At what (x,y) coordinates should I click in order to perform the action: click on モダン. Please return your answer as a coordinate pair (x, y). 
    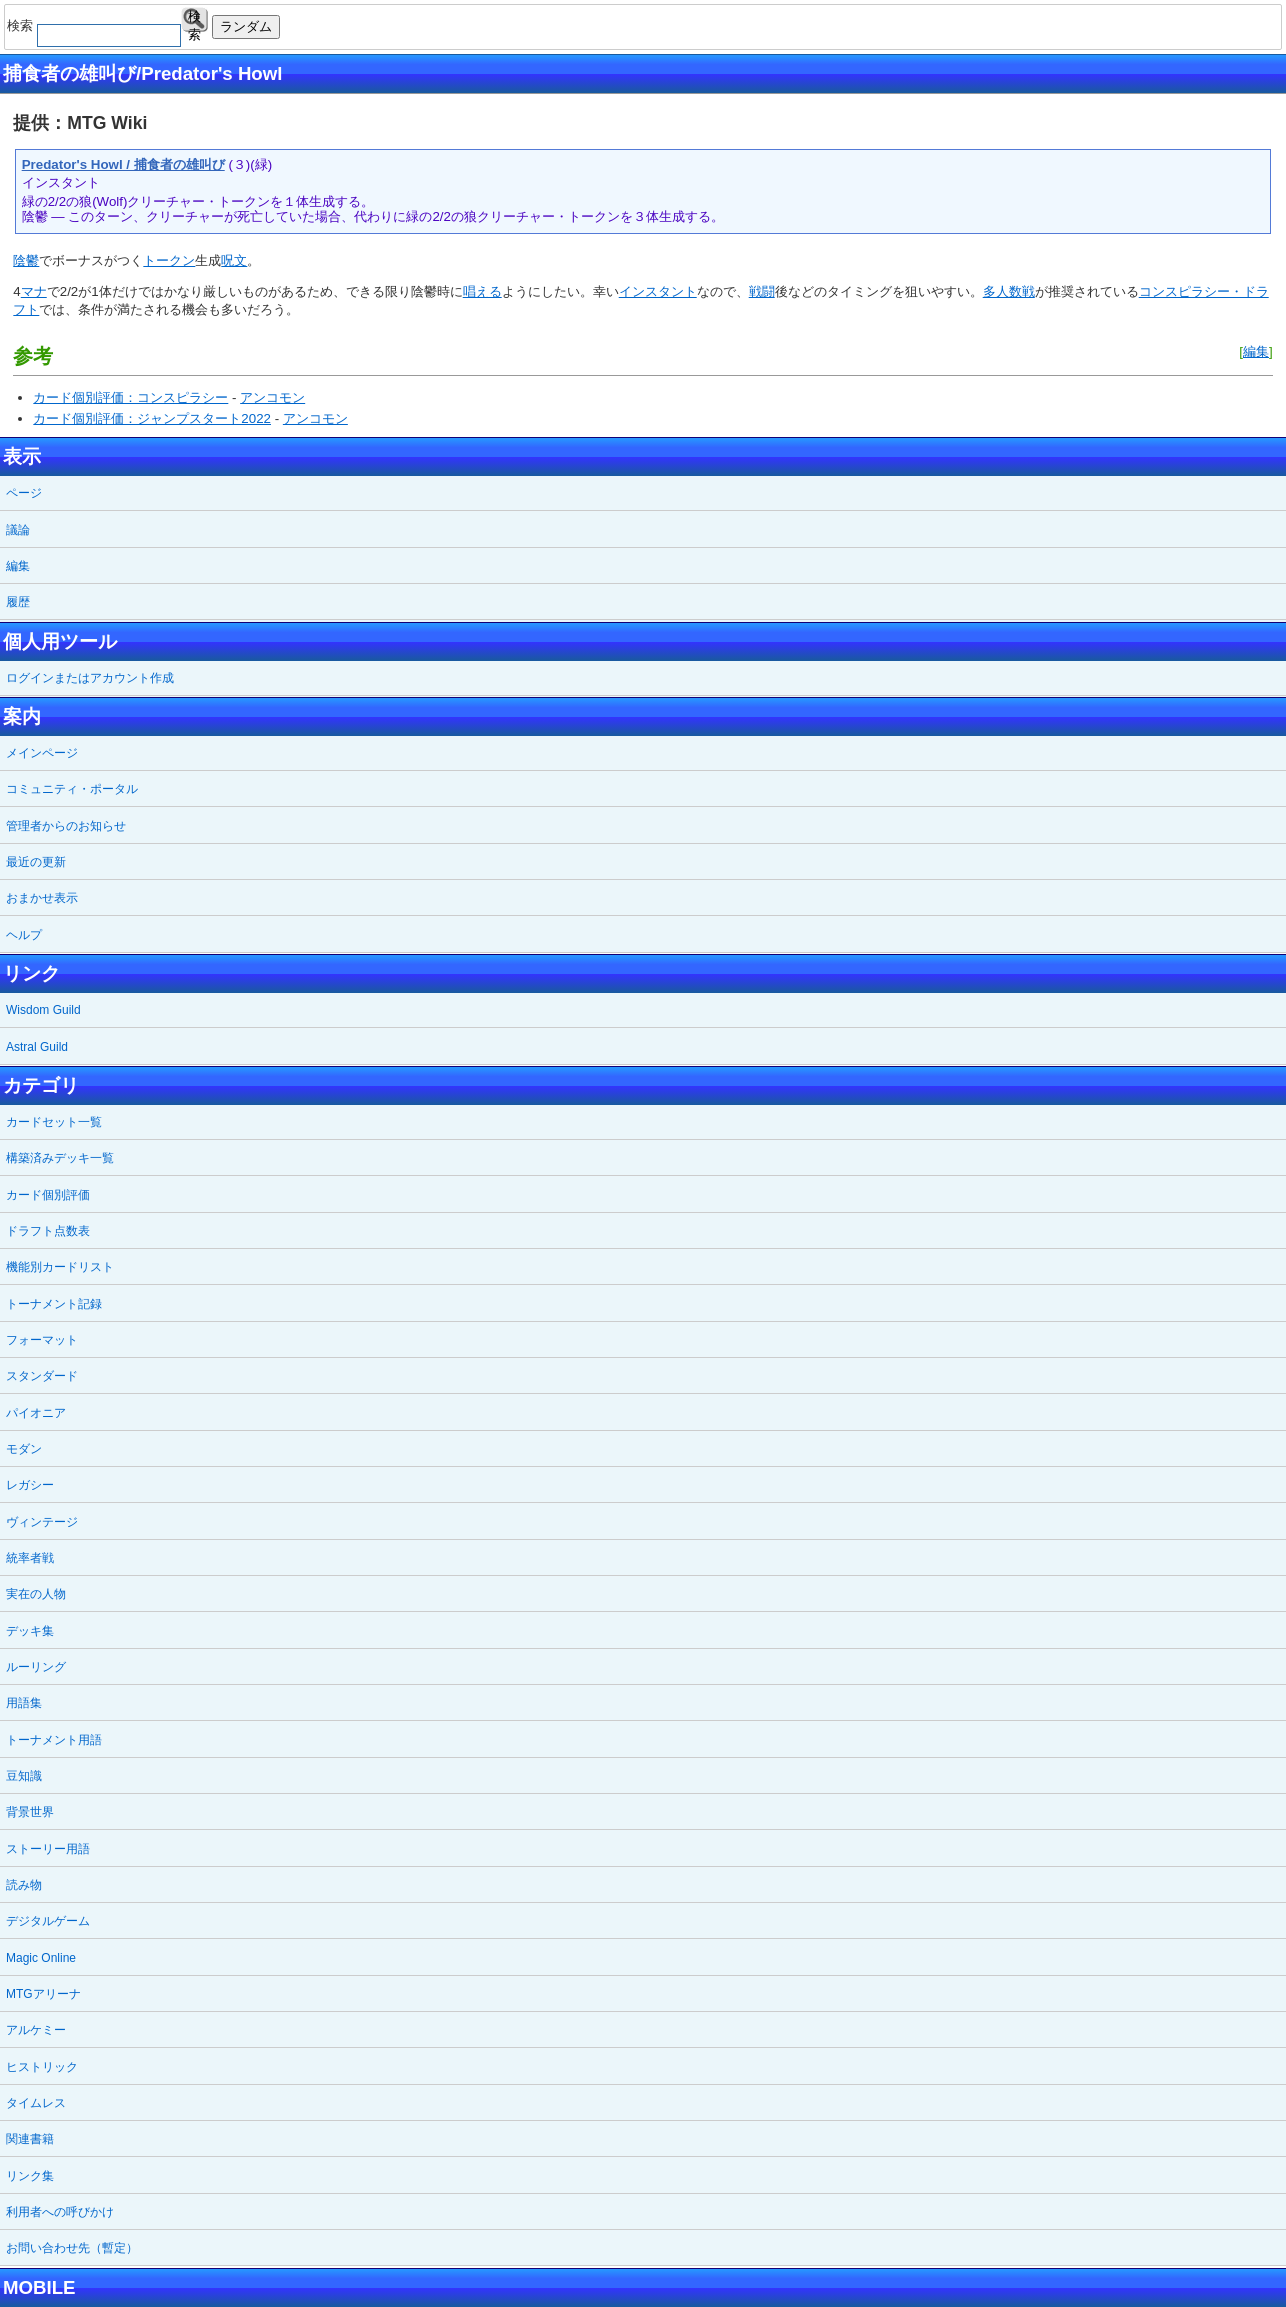
    Looking at the image, I should click on (24, 1449).